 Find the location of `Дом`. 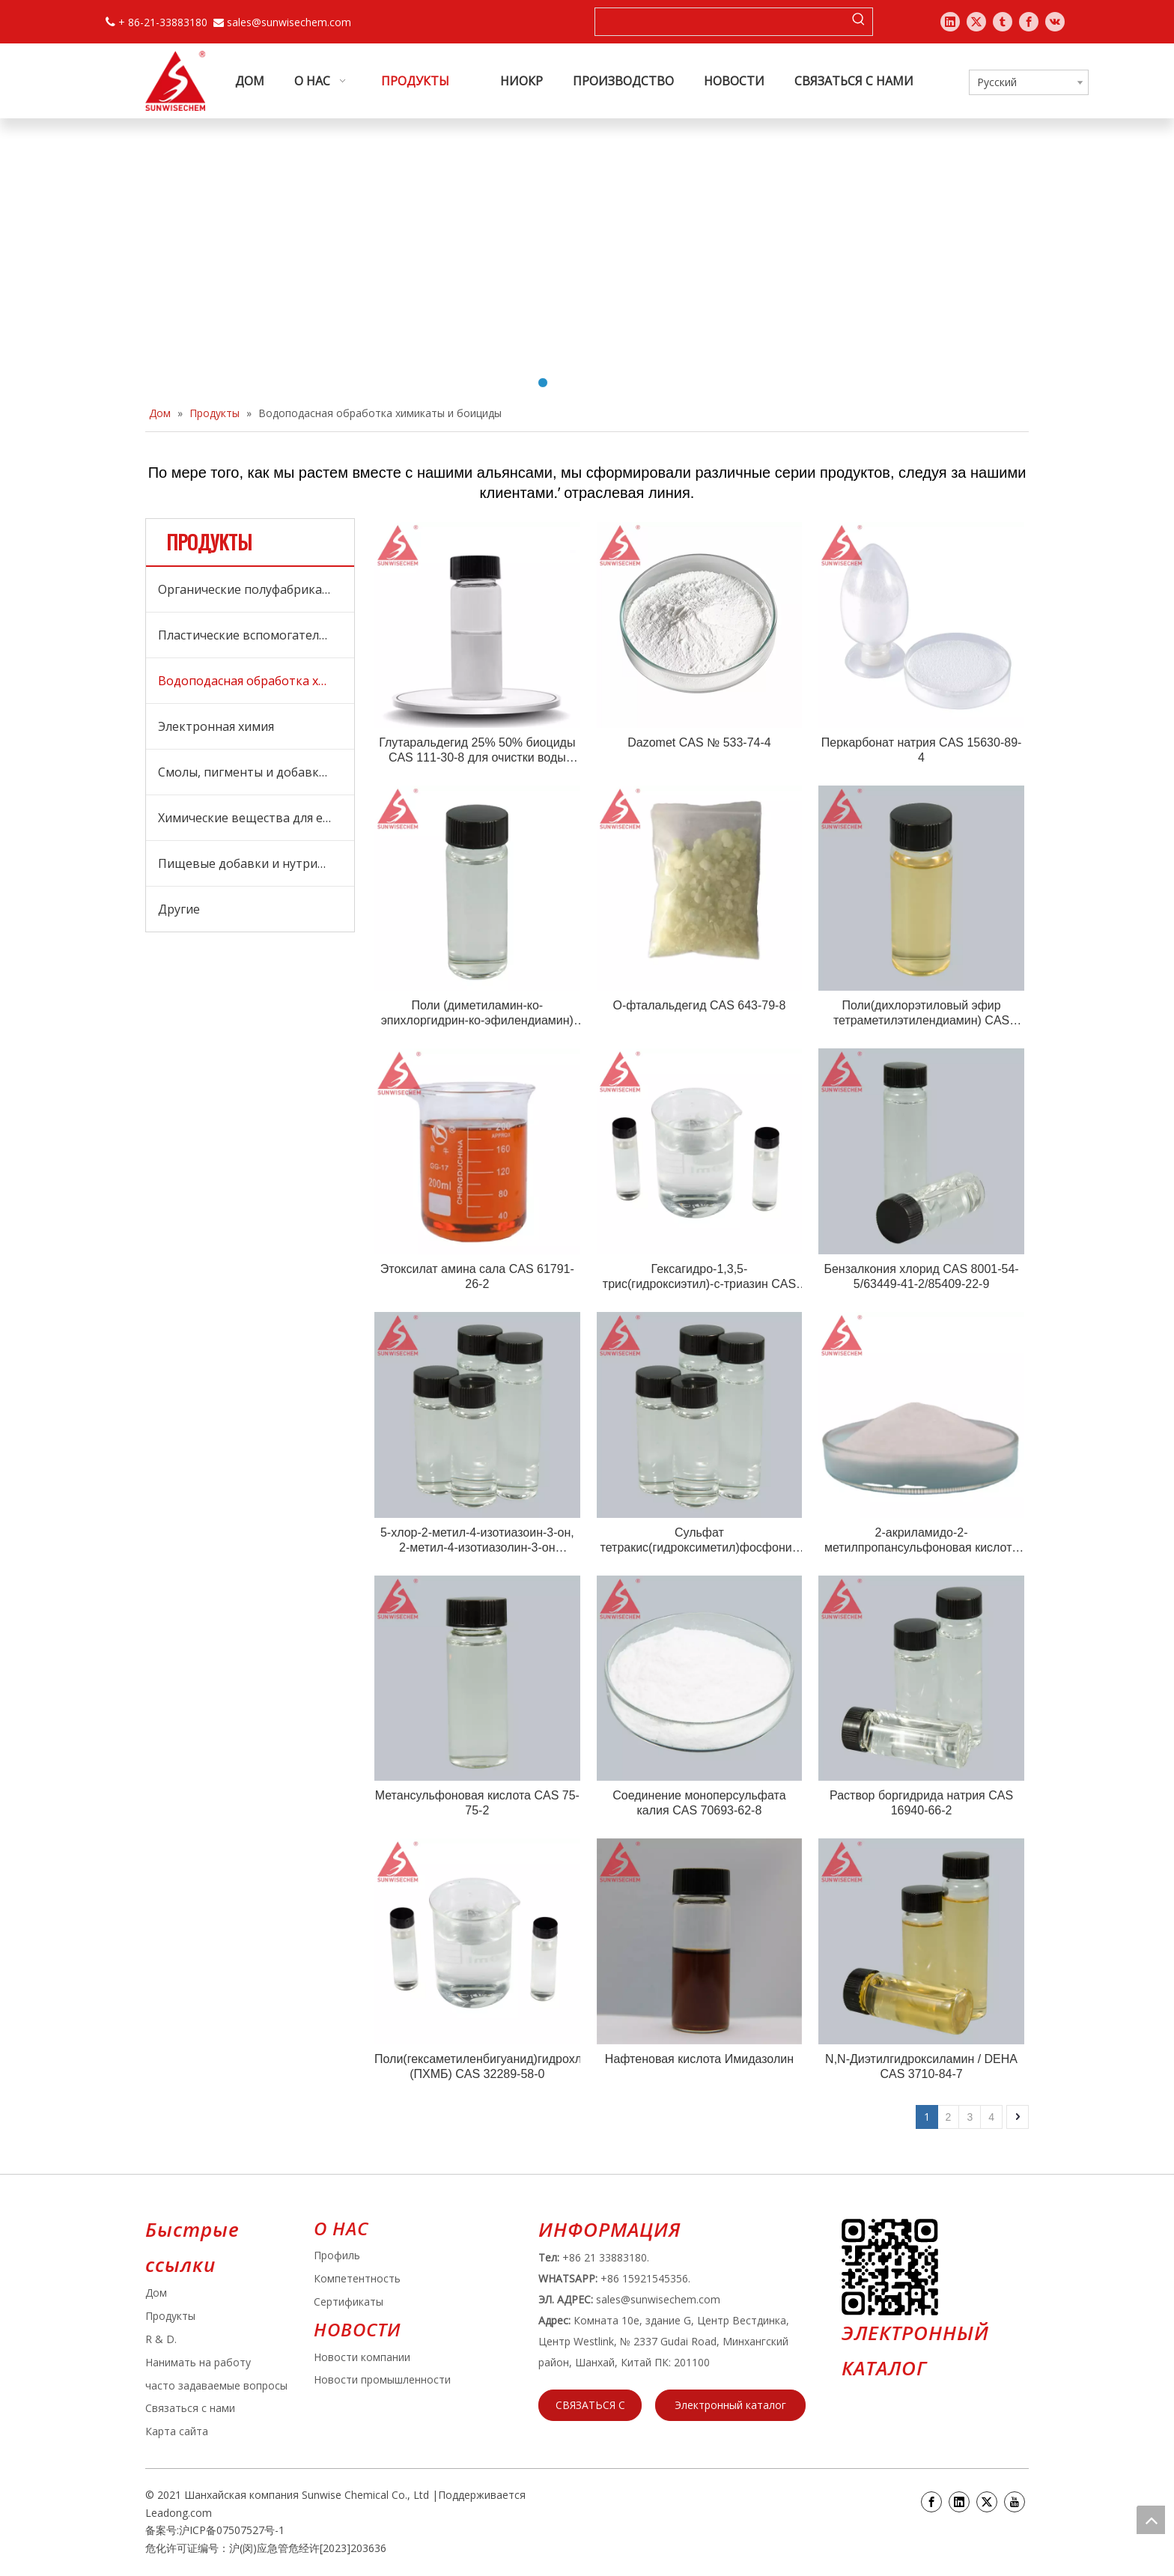

Дом is located at coordinates (156, 2292).